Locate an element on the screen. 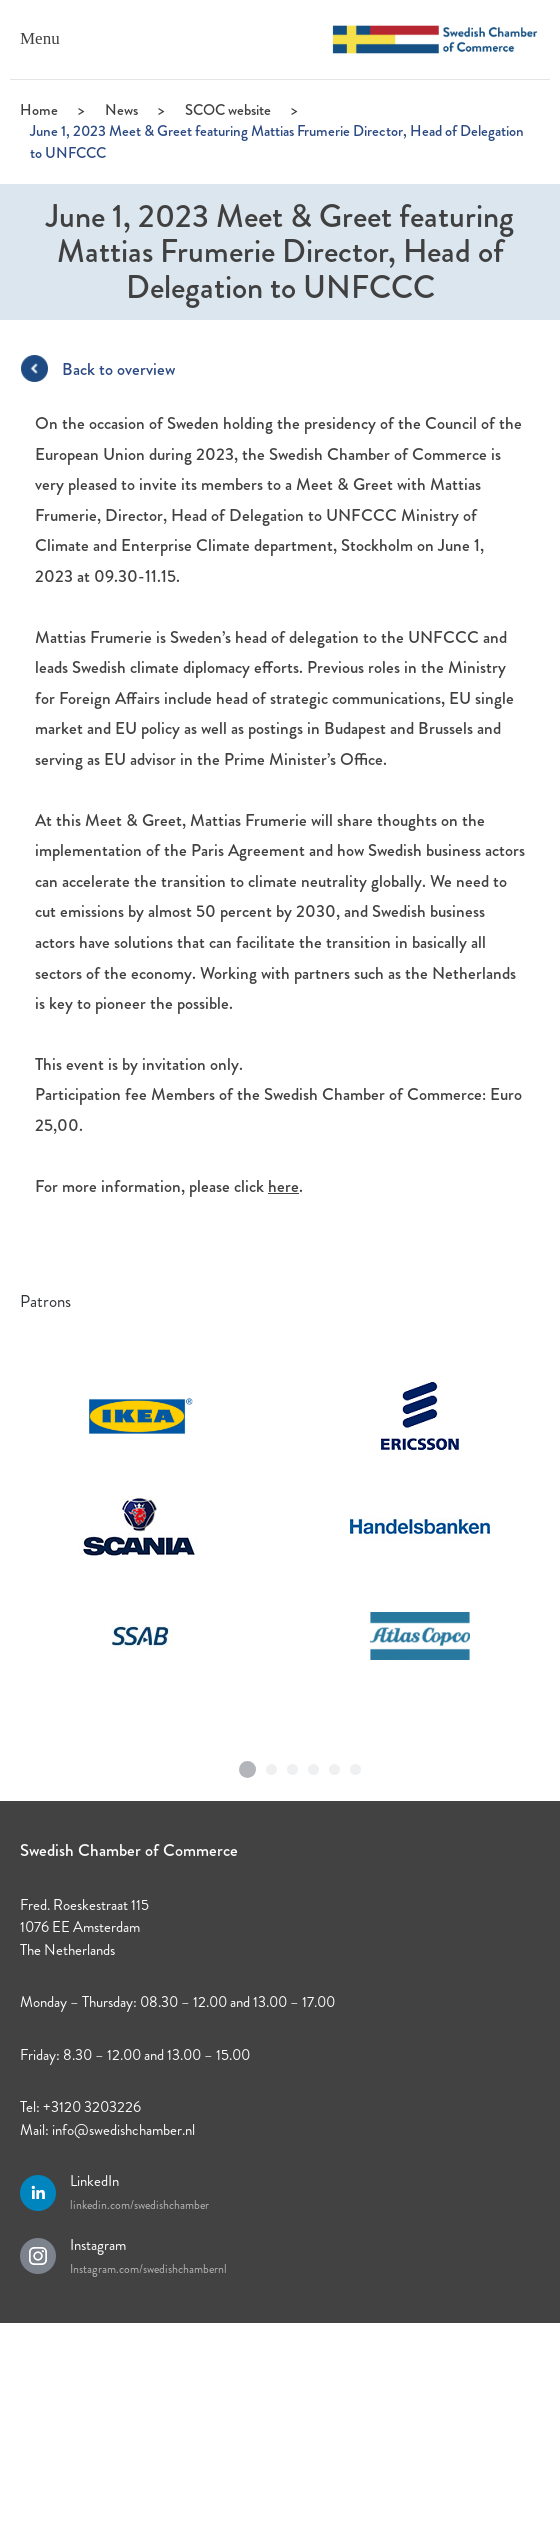 Image resolution: width=560 pixels, height=2536 pixels. 6 [tab] is located at coordinates (356, 1765).